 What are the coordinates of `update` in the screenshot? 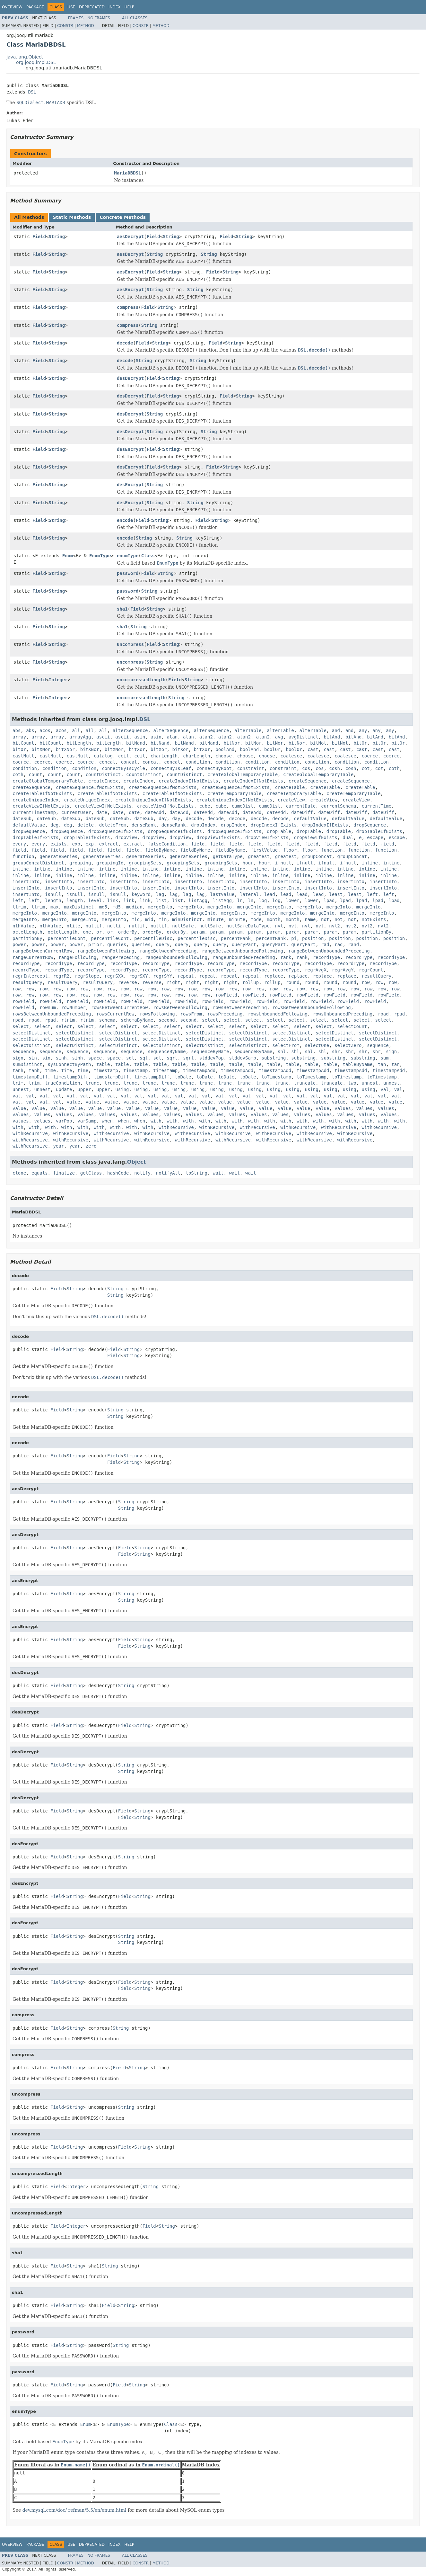 It's located at (64, 1089).